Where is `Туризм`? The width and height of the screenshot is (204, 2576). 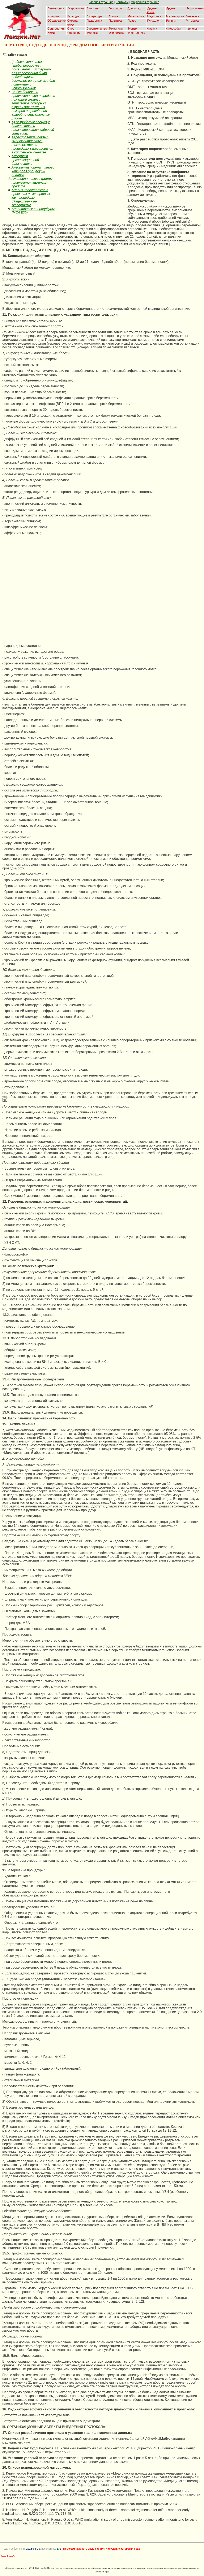 Туризм is located at coordinates (132, 28).